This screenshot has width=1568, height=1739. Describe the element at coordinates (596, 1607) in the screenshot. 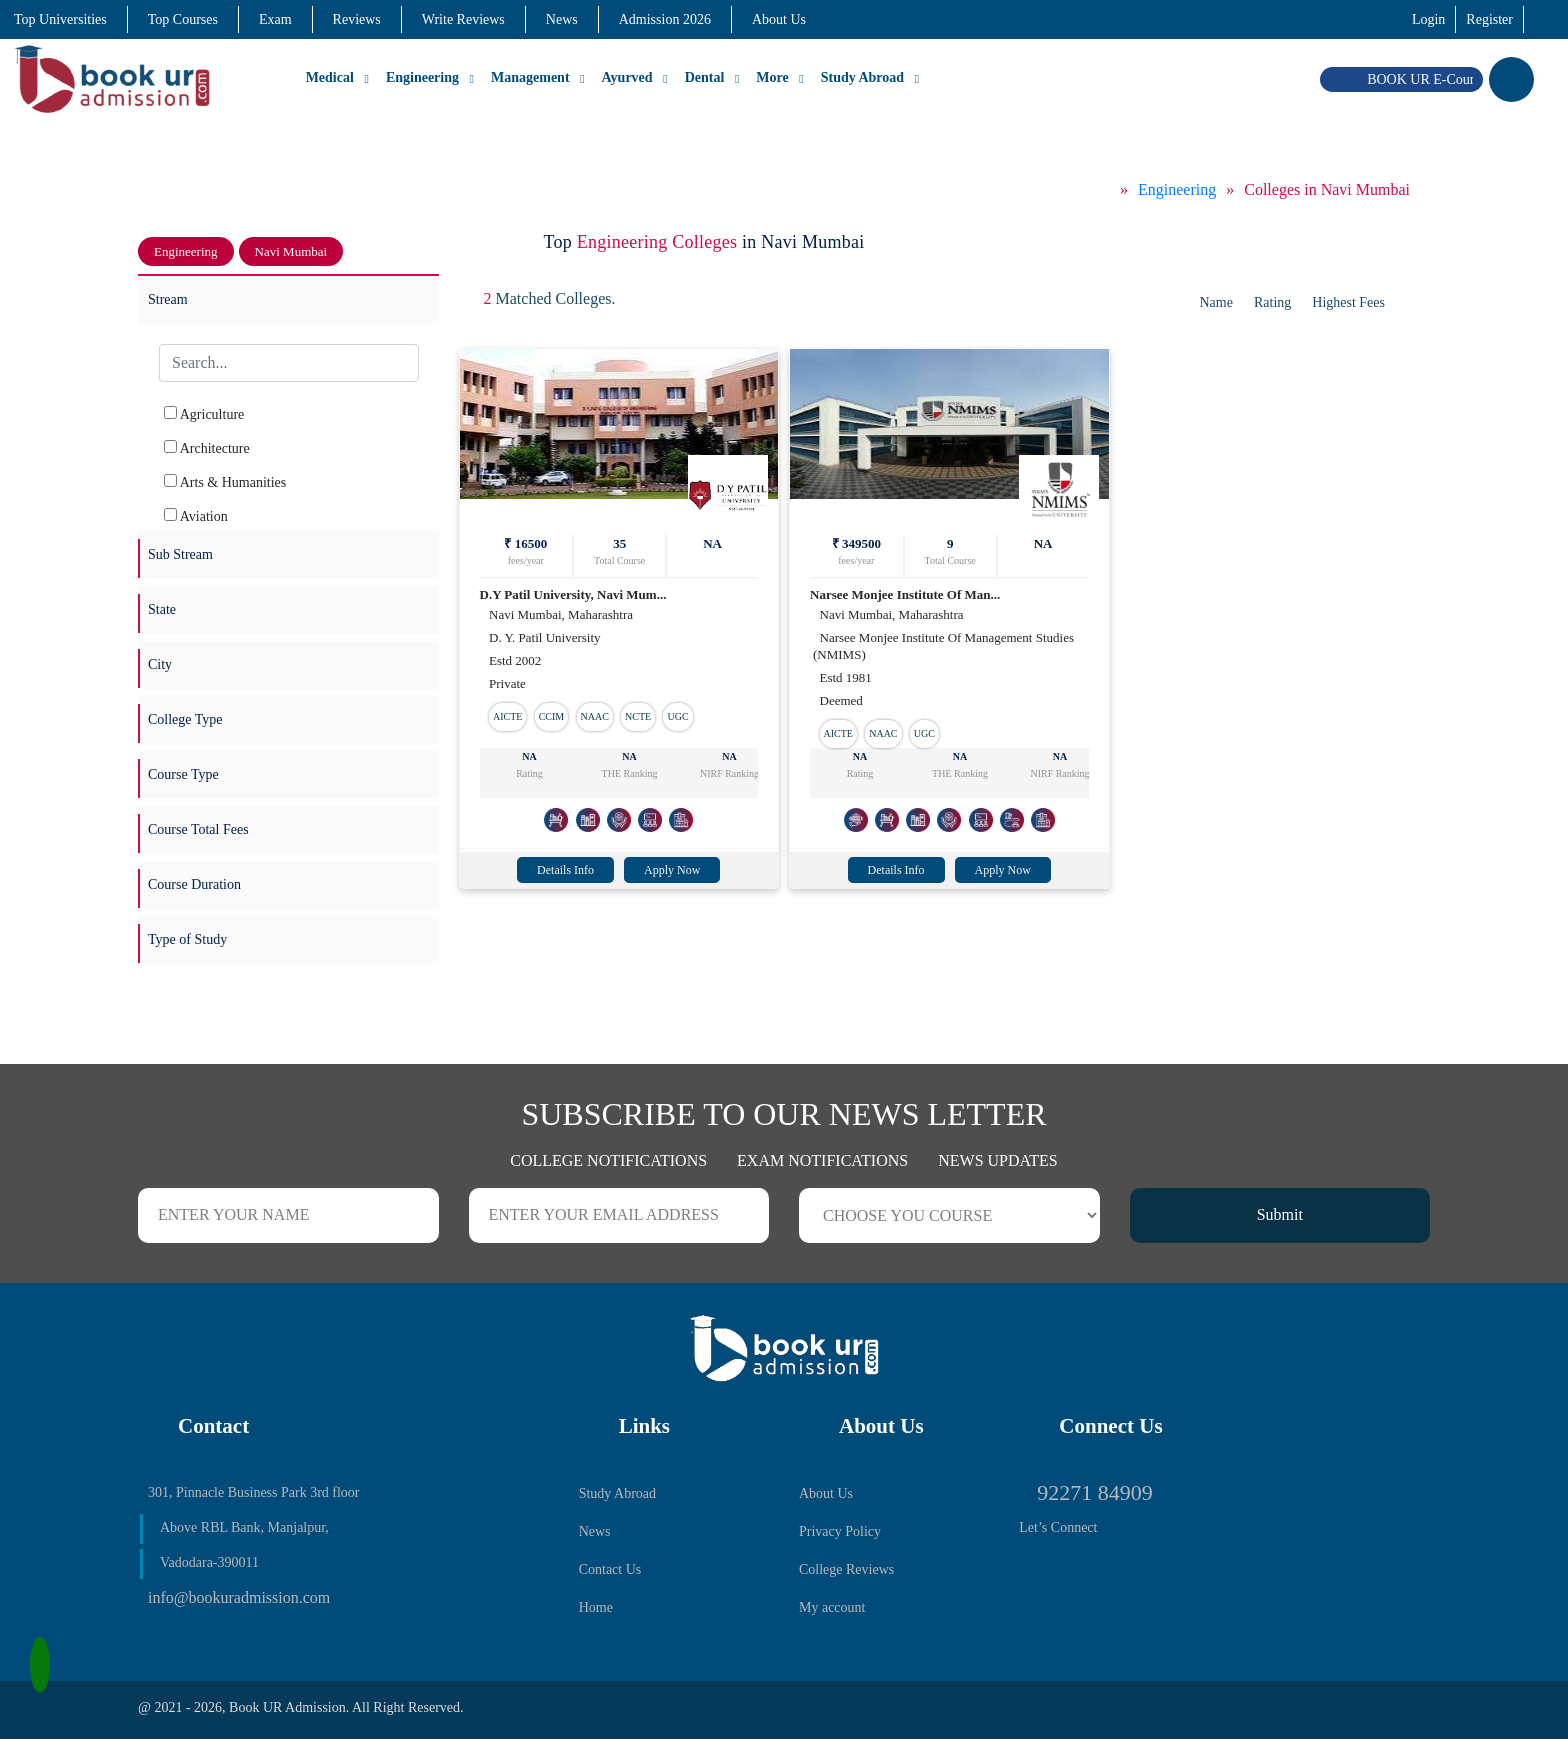

I see `Home` at that location.